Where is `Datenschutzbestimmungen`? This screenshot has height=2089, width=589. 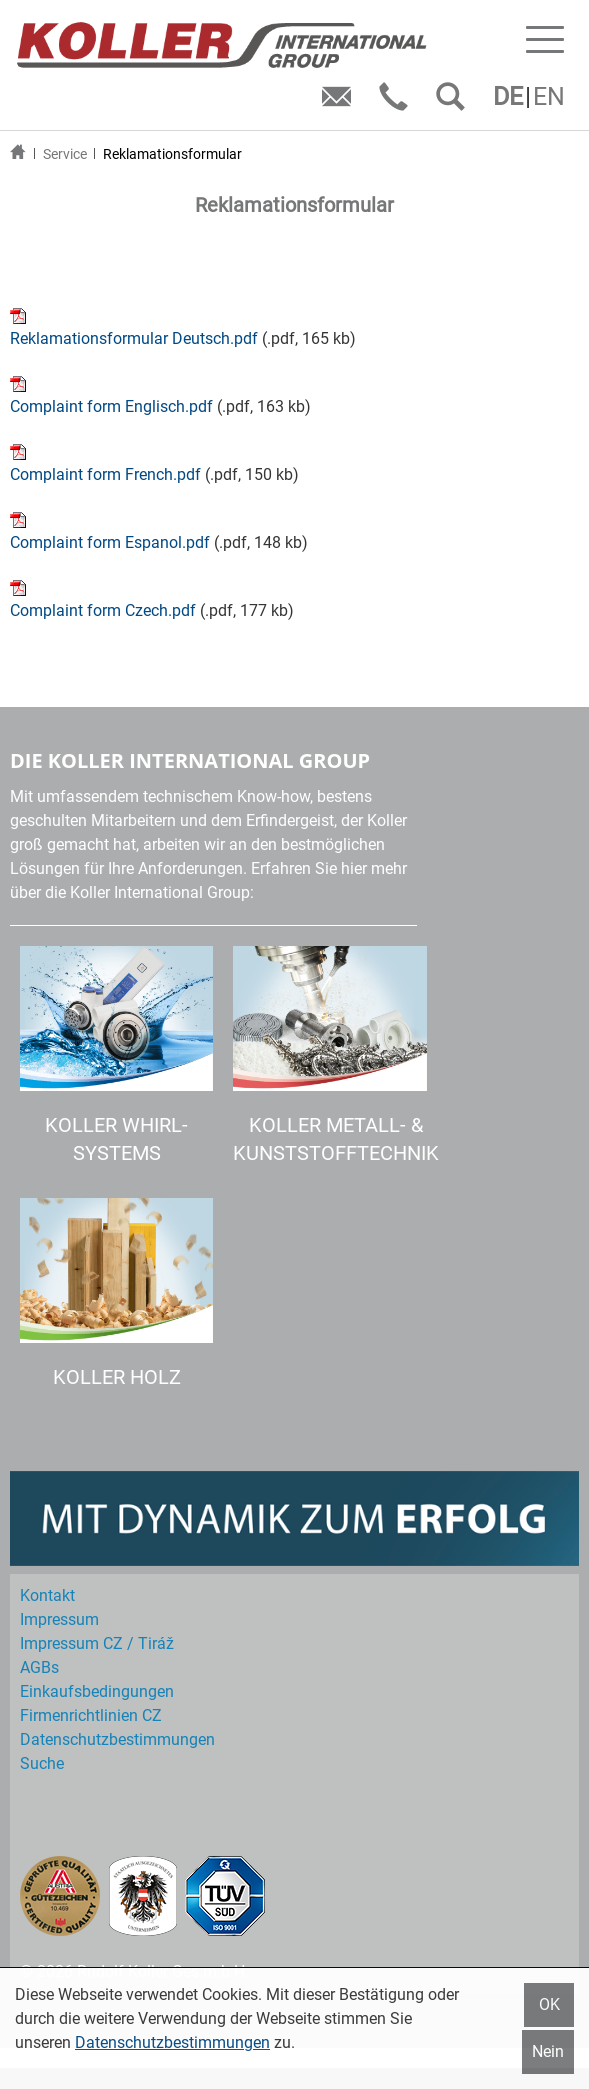
Datenschutzbestimmungen is located at coordinates (172, 2042).